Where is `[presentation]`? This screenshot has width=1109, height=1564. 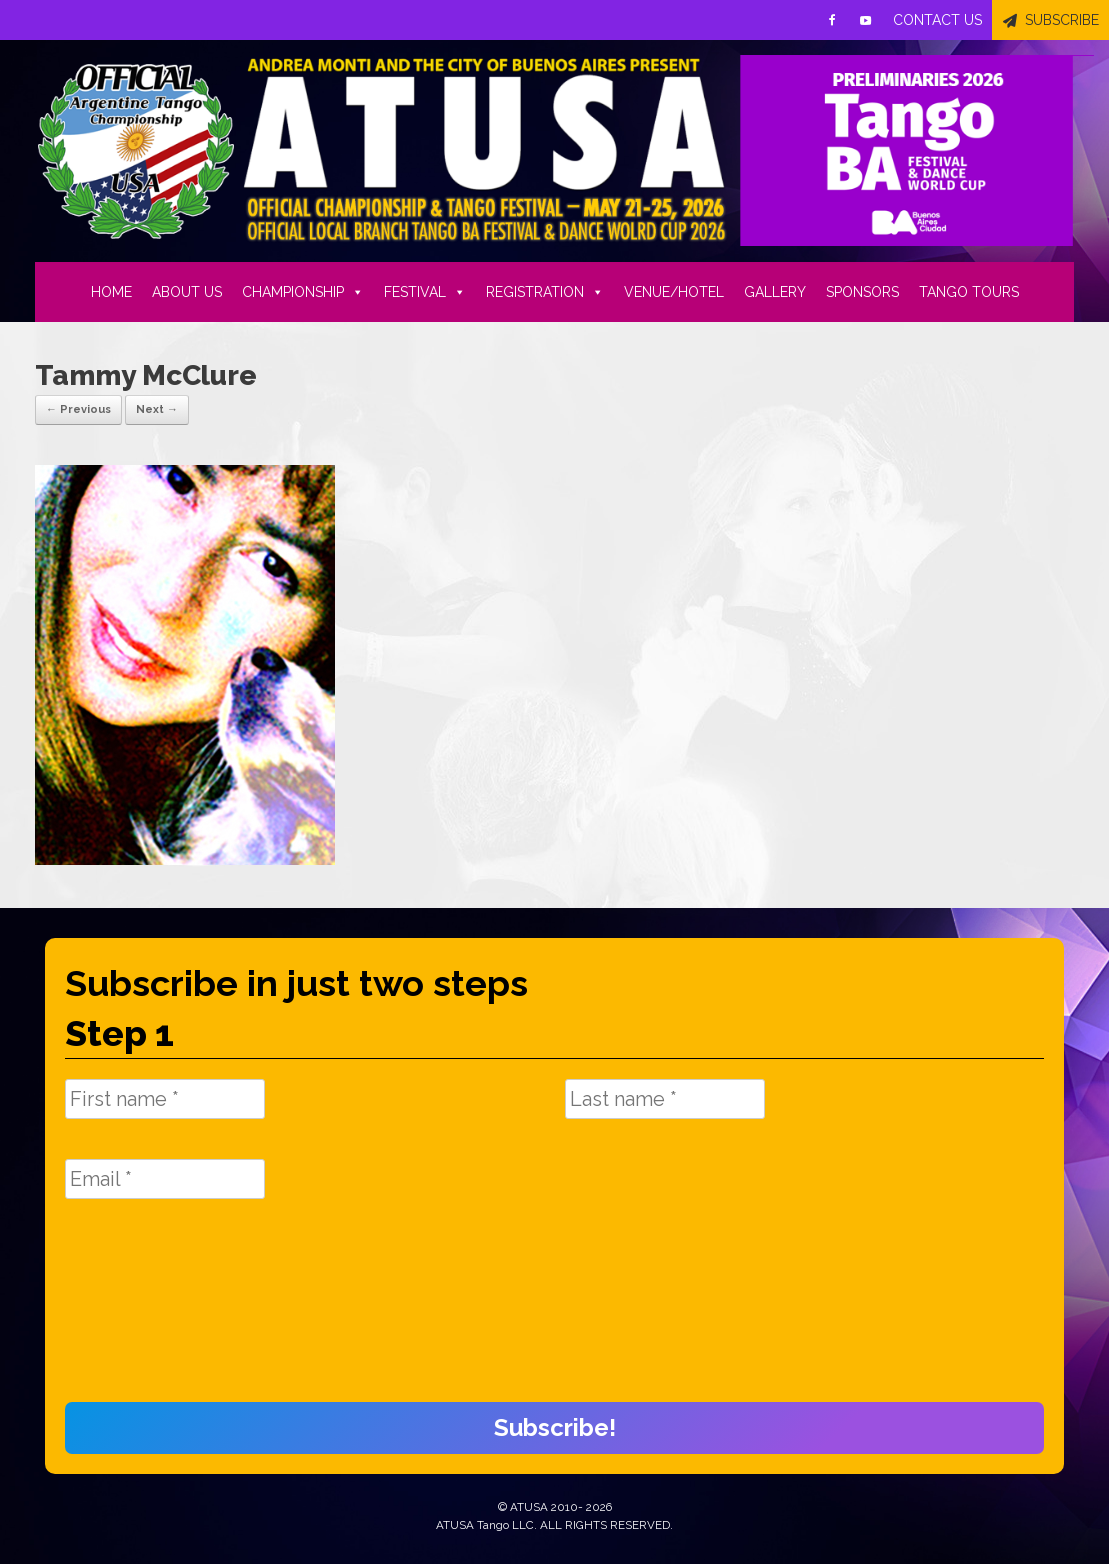 [presentation] is located at coordinates (147, 1311).